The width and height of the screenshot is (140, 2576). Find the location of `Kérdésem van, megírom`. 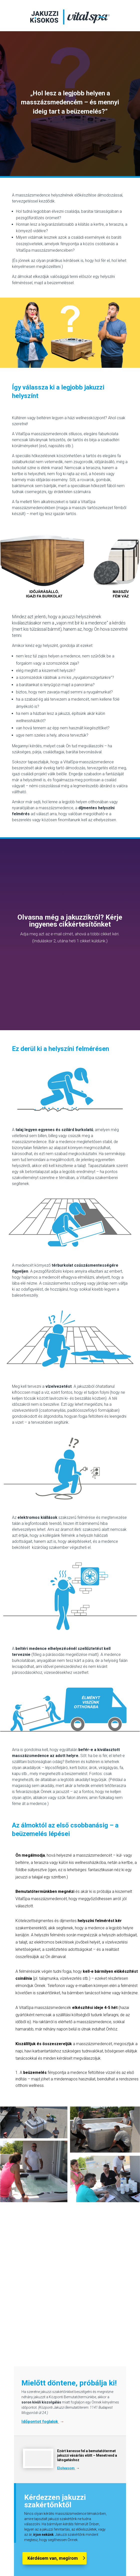

Kérdésem van, megírom is located at coordinates (52, 2558).